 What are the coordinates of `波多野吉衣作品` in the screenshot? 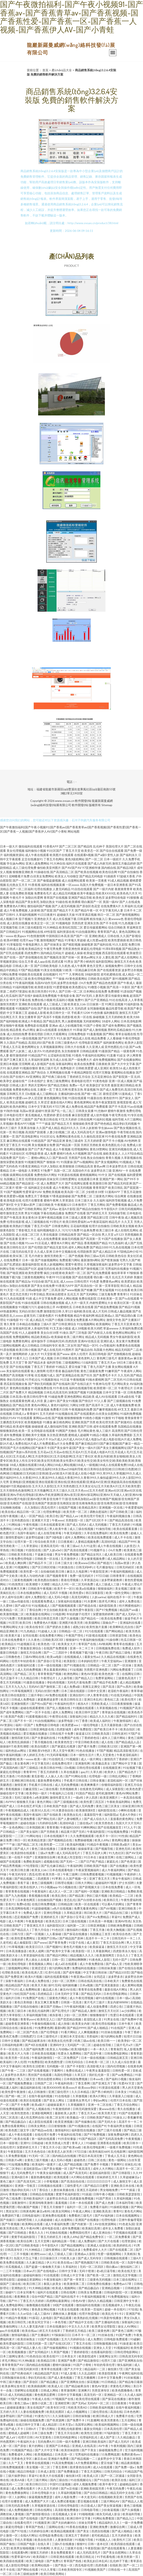 It's located at (57, 2198).